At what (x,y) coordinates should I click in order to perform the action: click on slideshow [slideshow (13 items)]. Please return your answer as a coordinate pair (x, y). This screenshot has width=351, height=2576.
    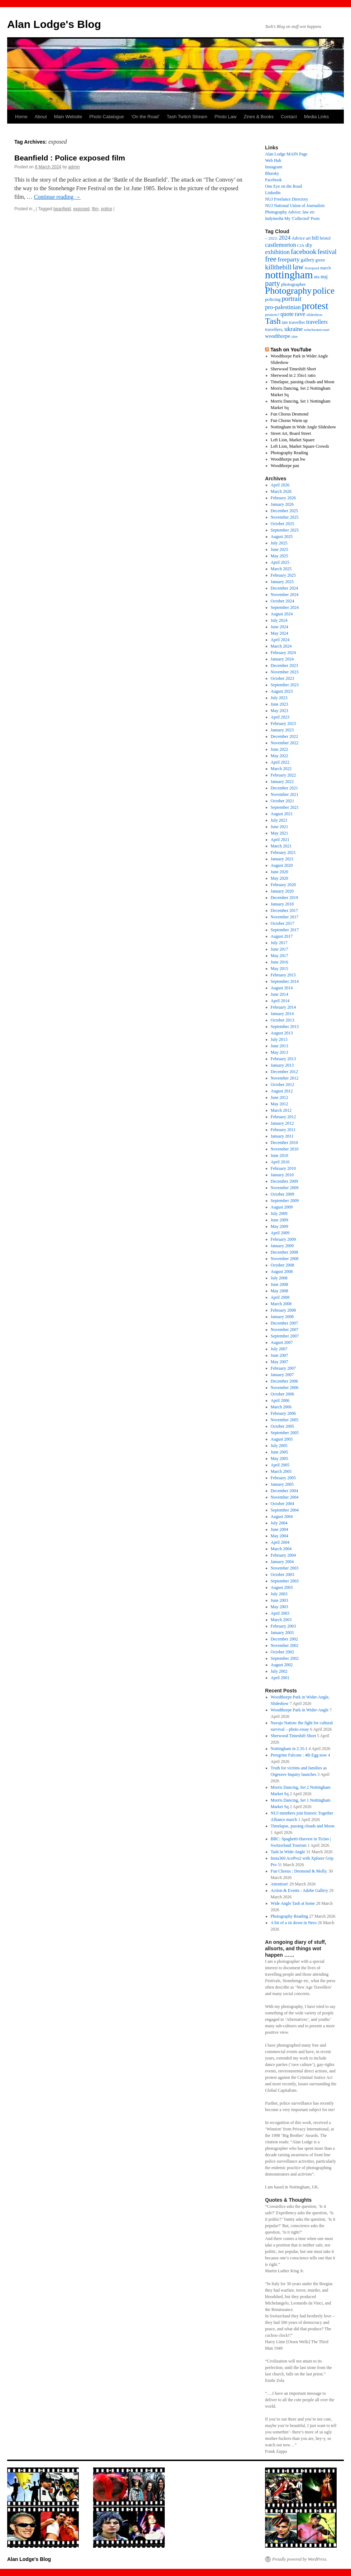
    Looking at the image, I should click on (314, 314).